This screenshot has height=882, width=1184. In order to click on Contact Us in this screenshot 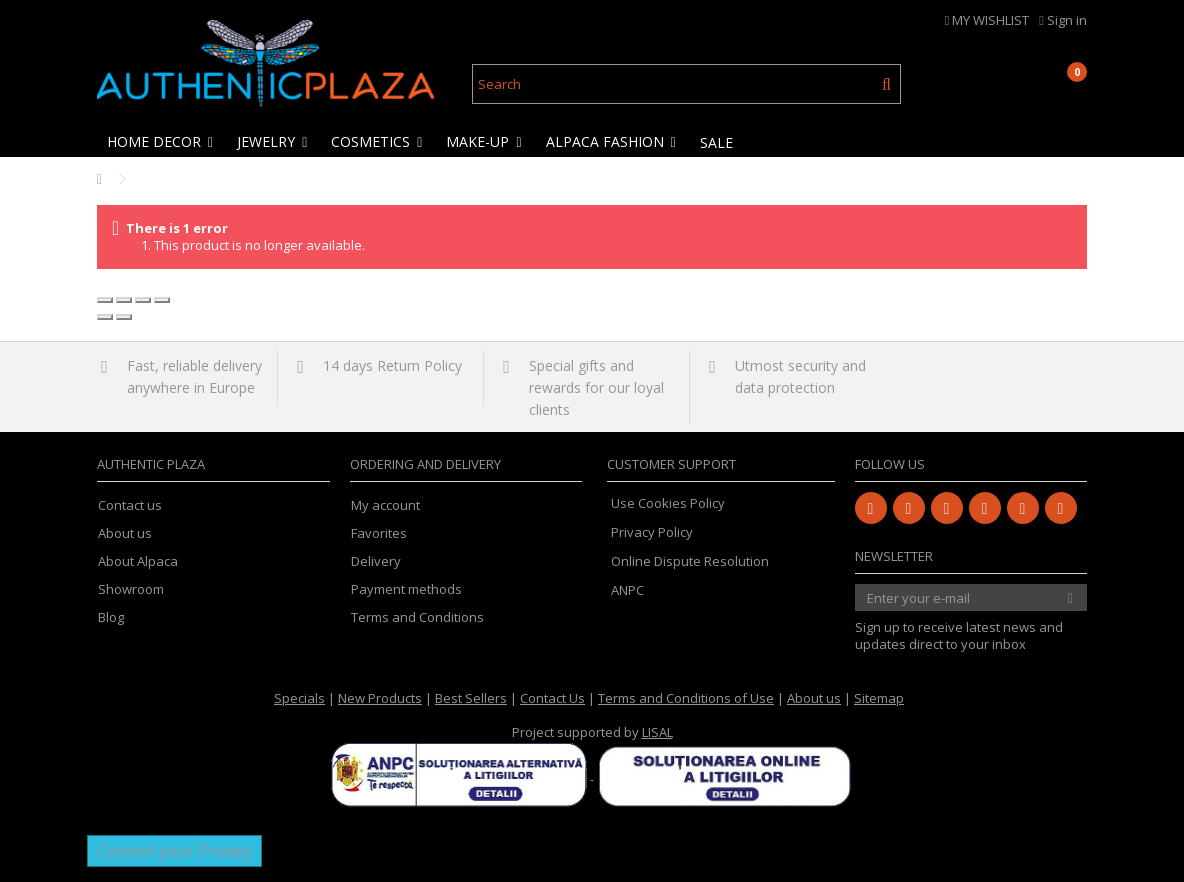, I will do `click(552, 698)`.